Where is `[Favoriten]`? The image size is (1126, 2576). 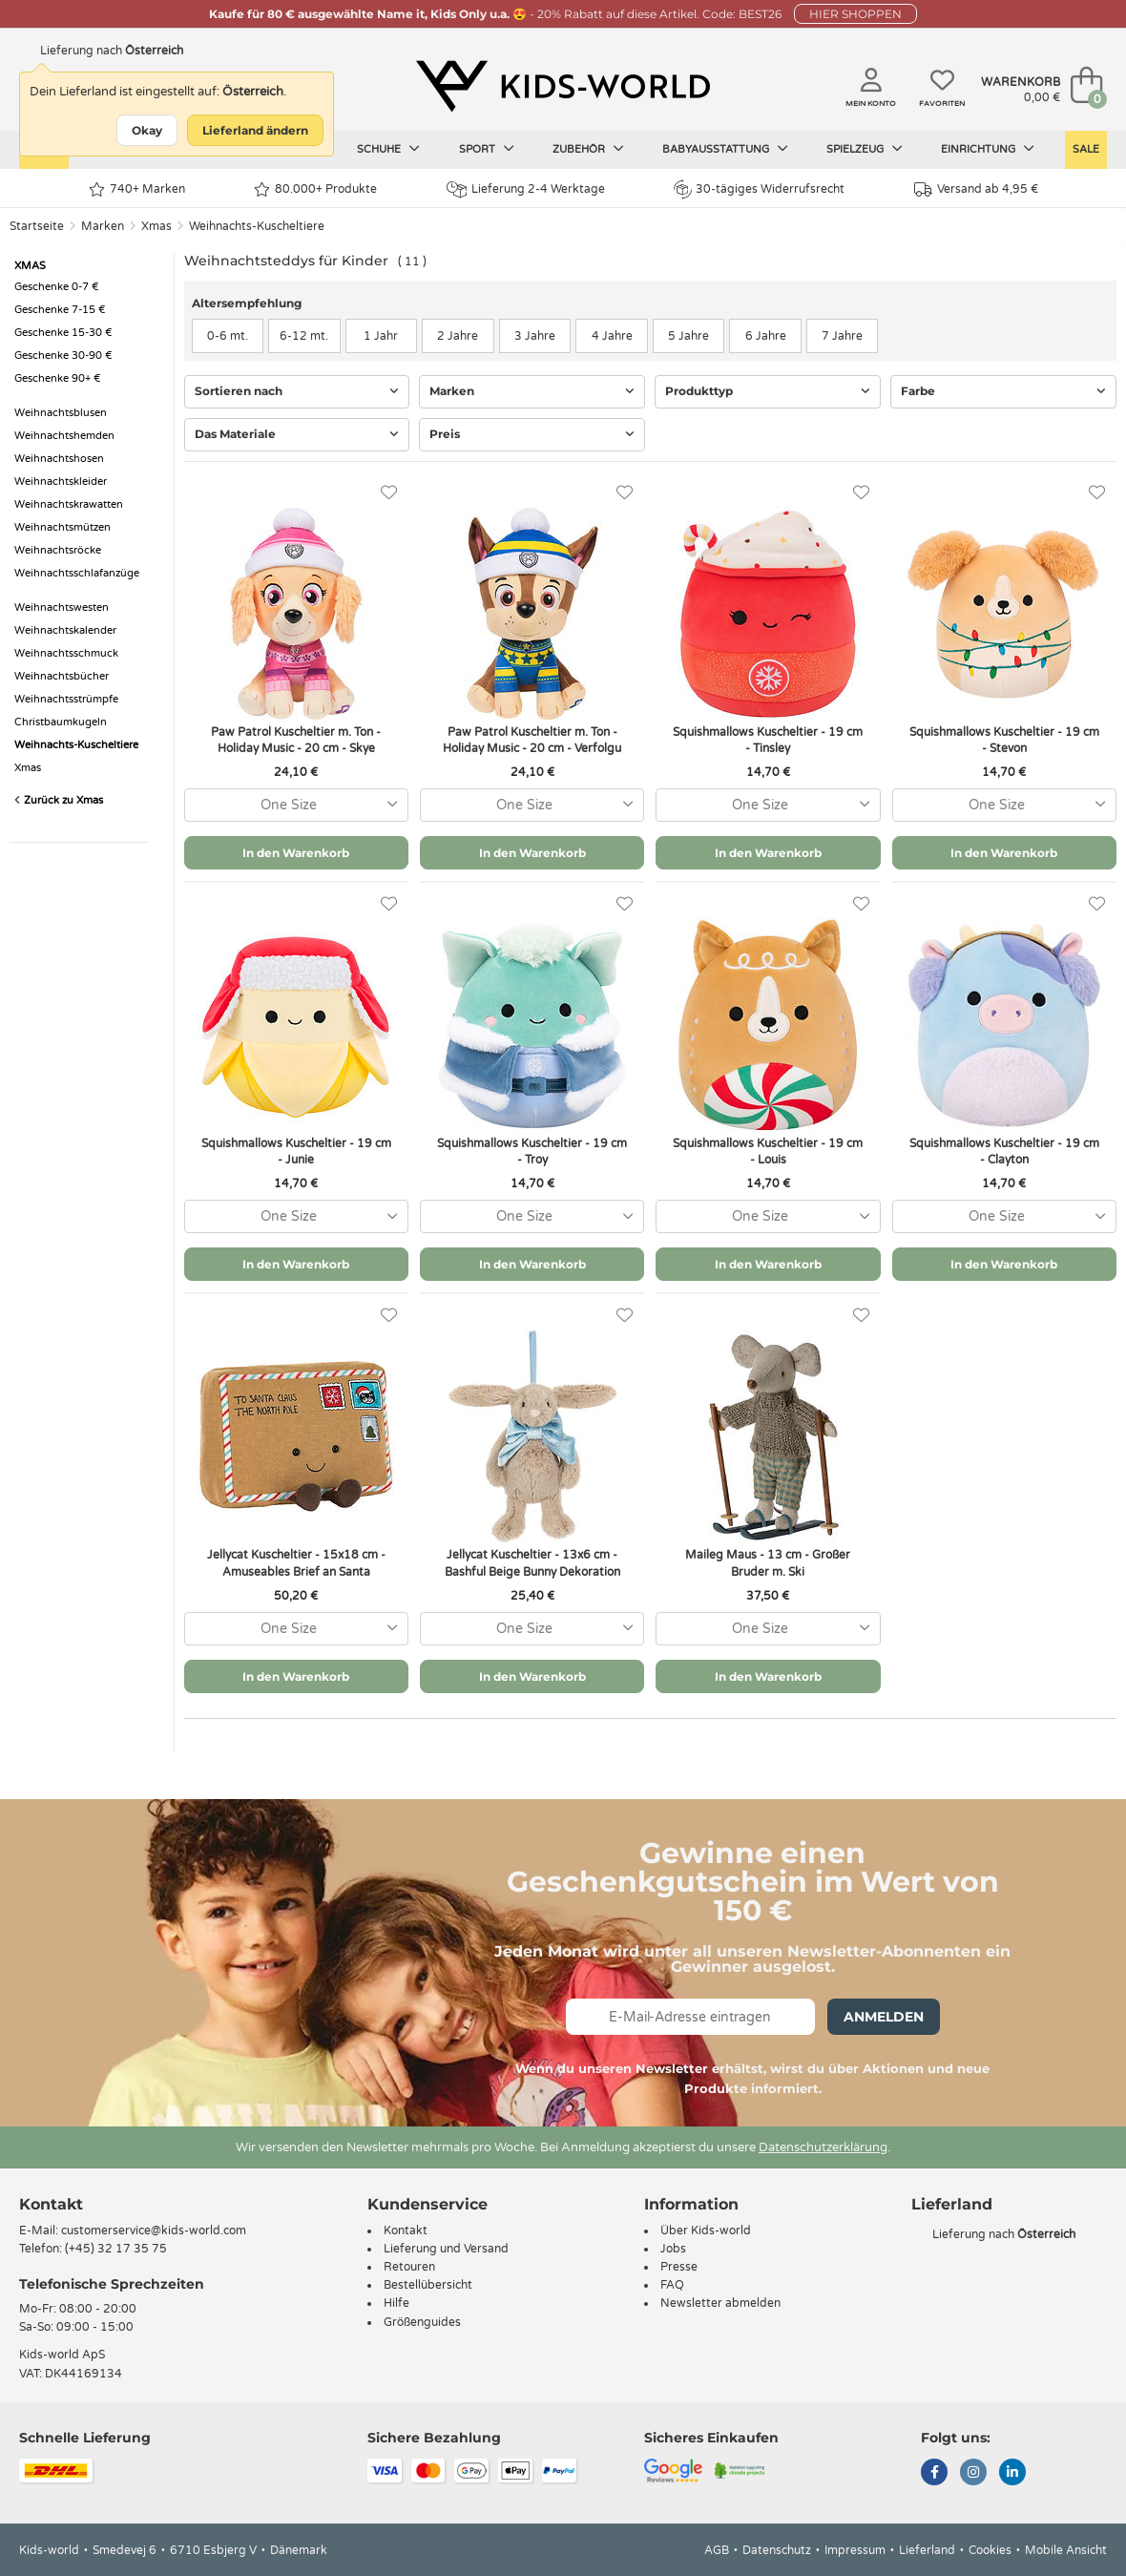 [Favoriten] is located at coordinates (389, 493).